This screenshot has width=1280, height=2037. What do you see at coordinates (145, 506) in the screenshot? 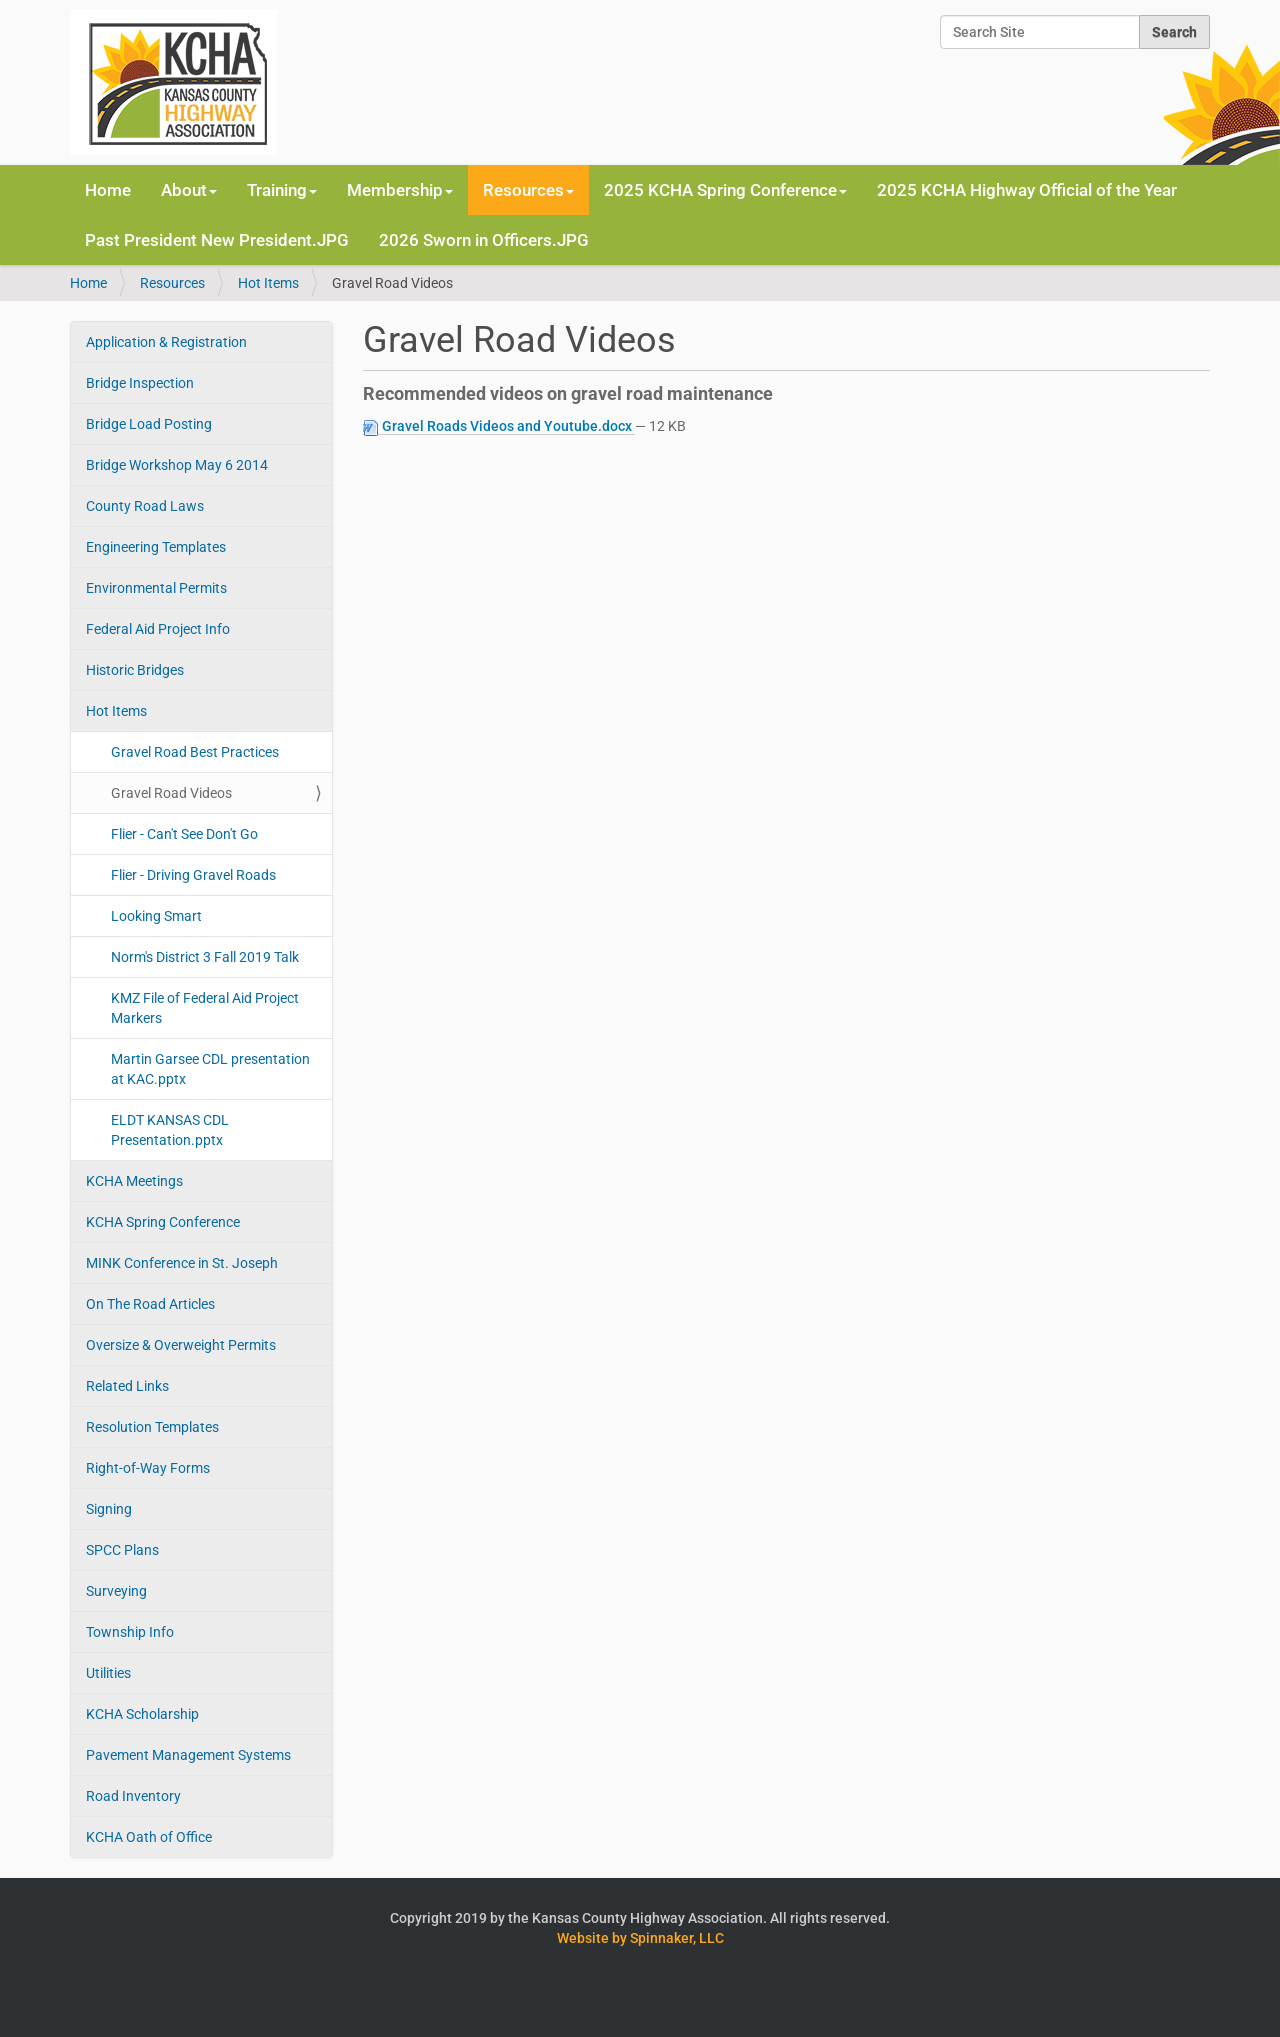
I see `County Road Laws` at bounding box center [145, 506].